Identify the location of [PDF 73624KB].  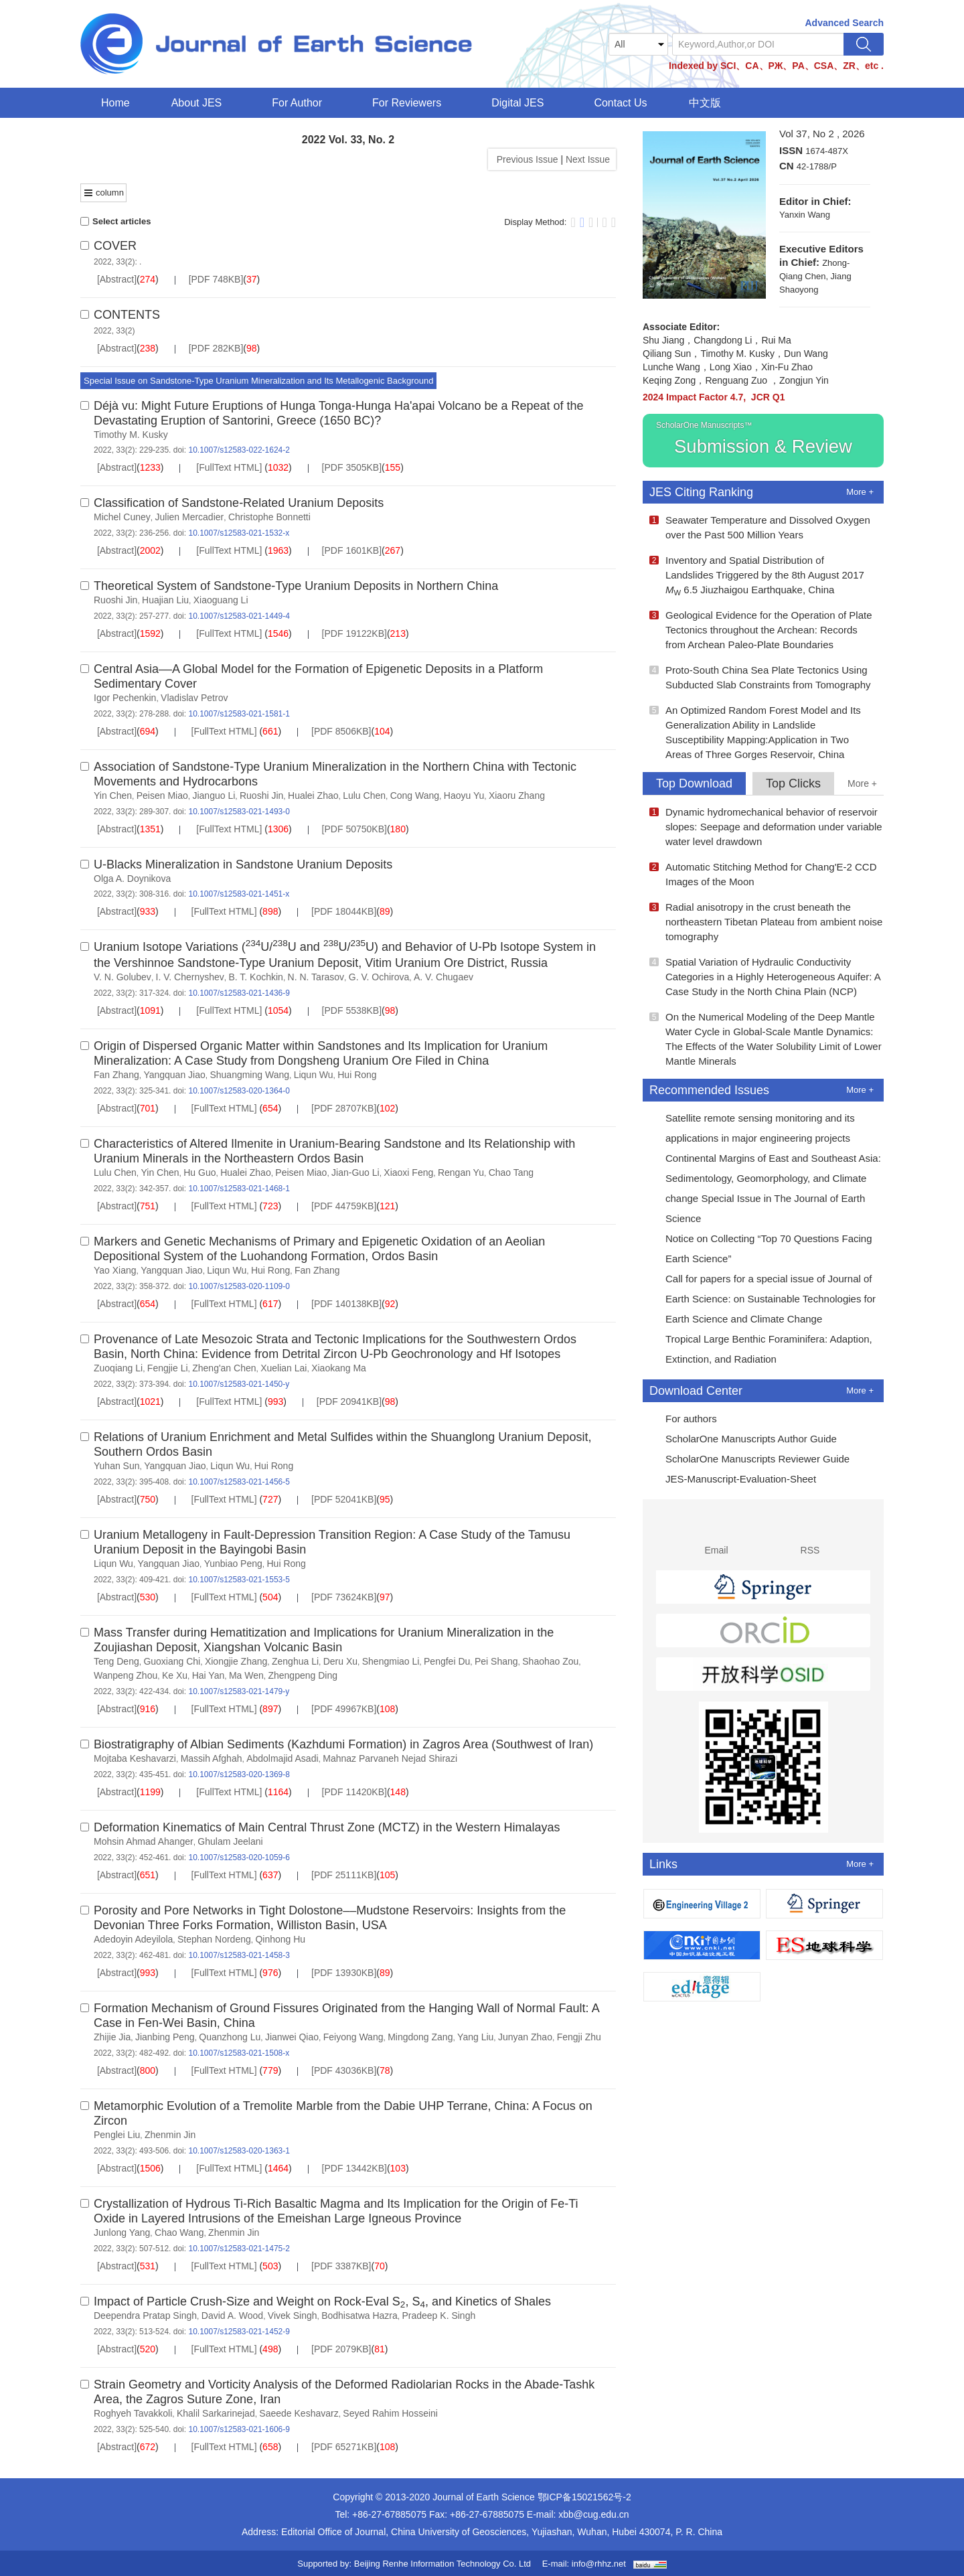
(343, 1597).